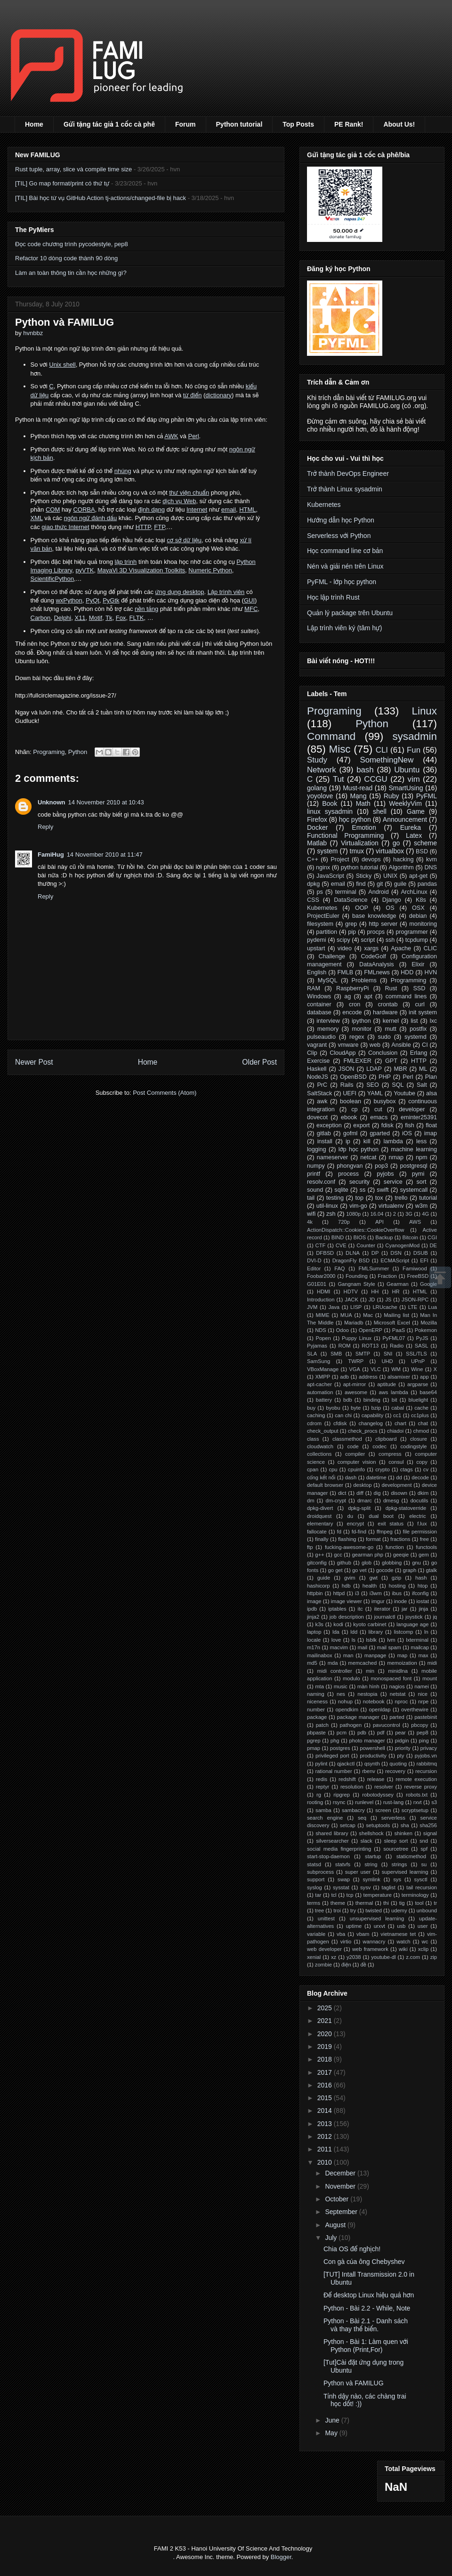 This screenshot has width=452, height=2576. I want to click on install, so click(324, 1141).